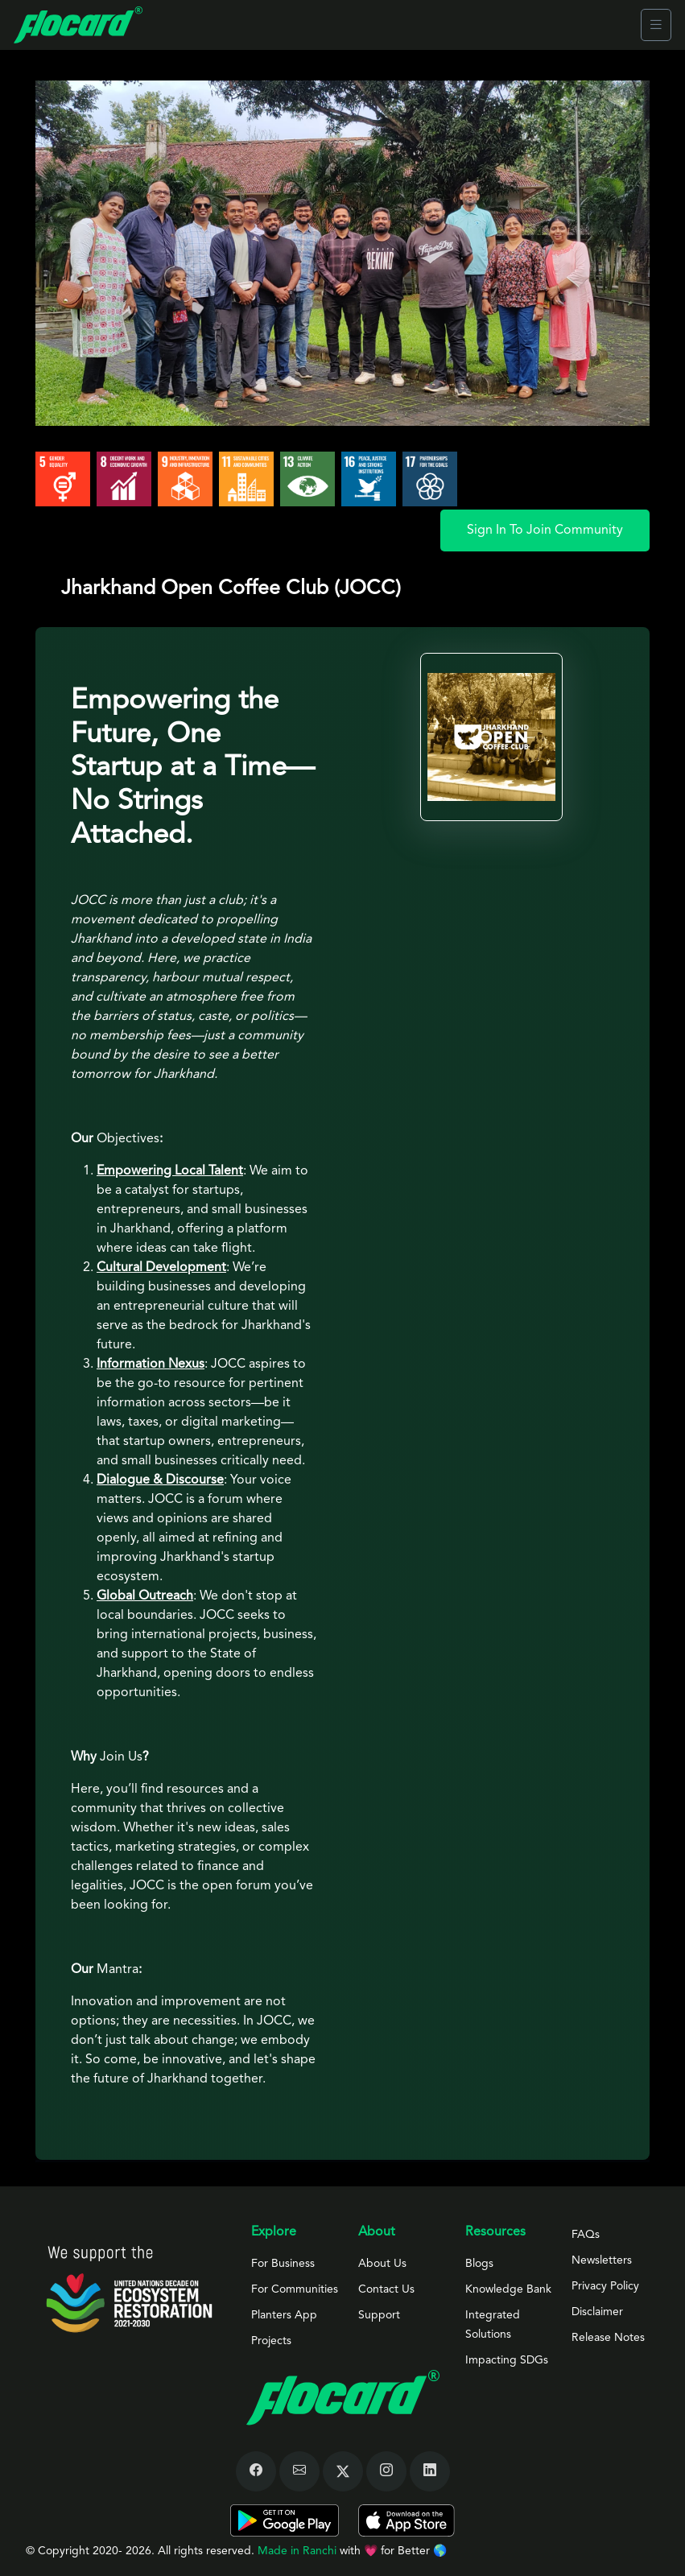 The image size is (685, 2576). I want to click on Projects, so click(271, 2341).